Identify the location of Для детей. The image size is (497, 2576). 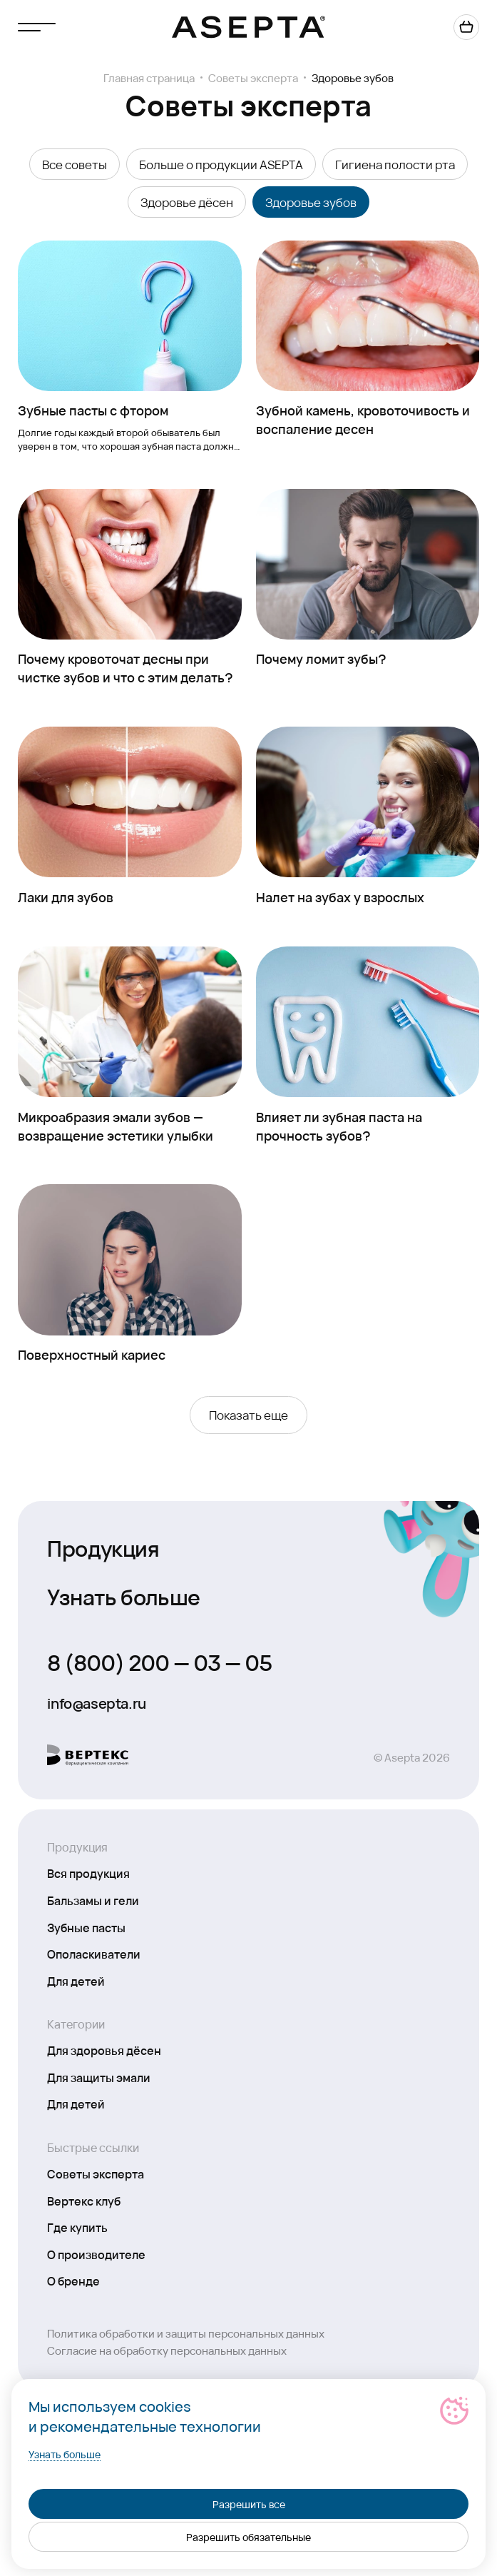
(76, 1980).